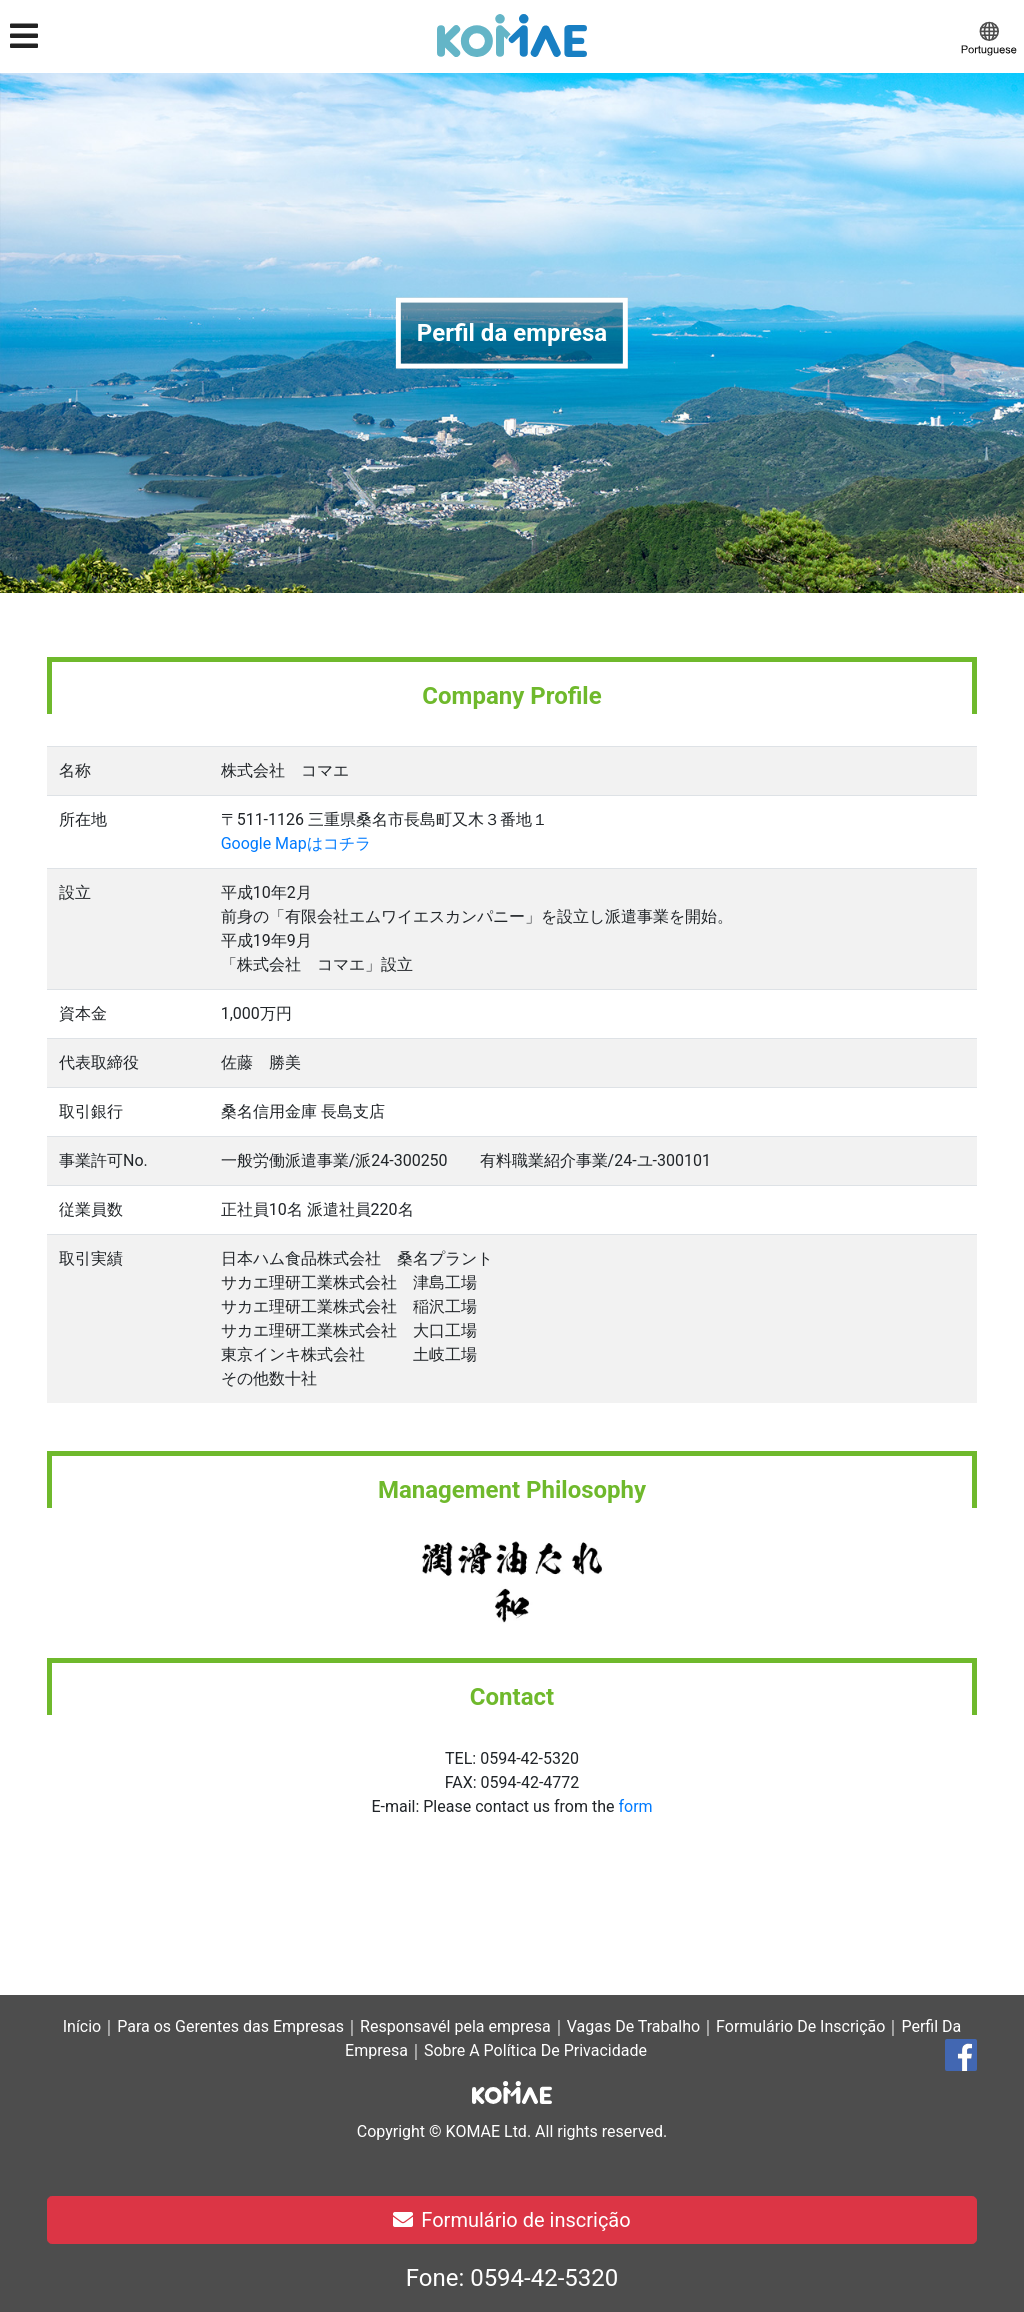  What do you see at coordinates (82, 2026) in the screenshot?
I see `Início` at bounding box center [82, 2026].